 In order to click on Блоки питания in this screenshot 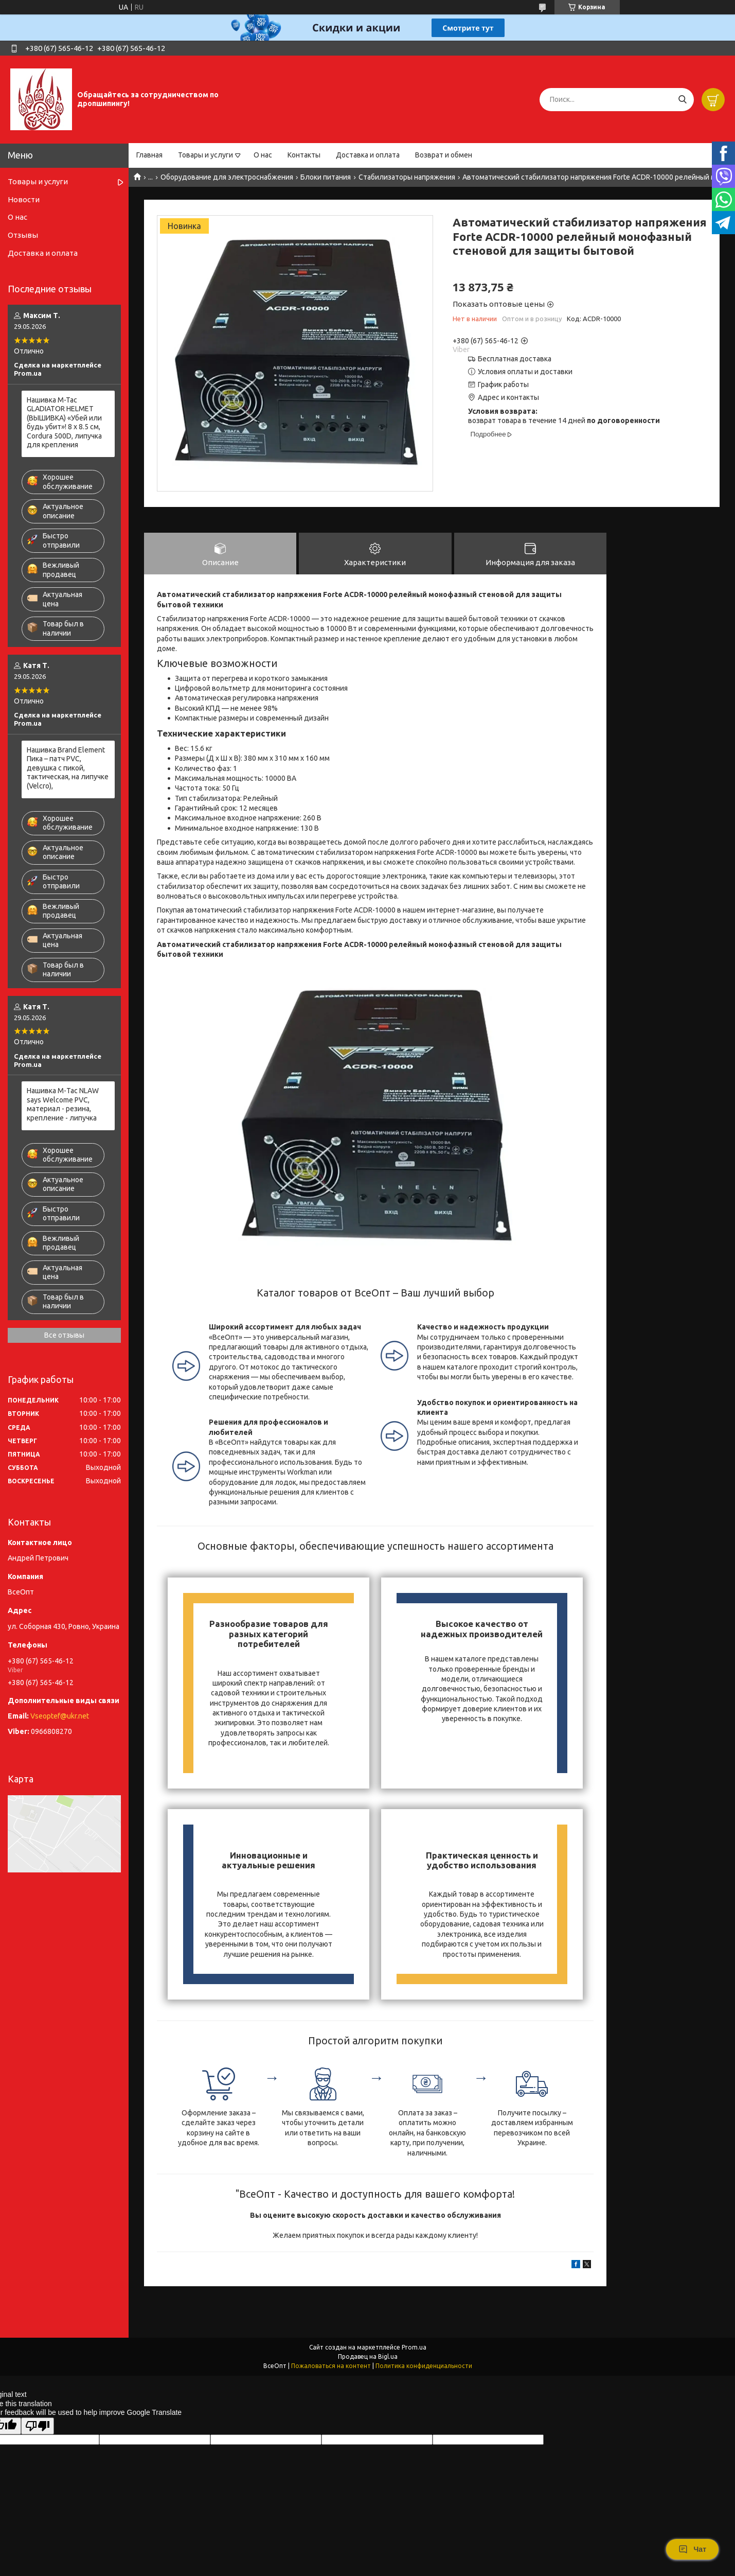, I will do `click(325, 177)`.